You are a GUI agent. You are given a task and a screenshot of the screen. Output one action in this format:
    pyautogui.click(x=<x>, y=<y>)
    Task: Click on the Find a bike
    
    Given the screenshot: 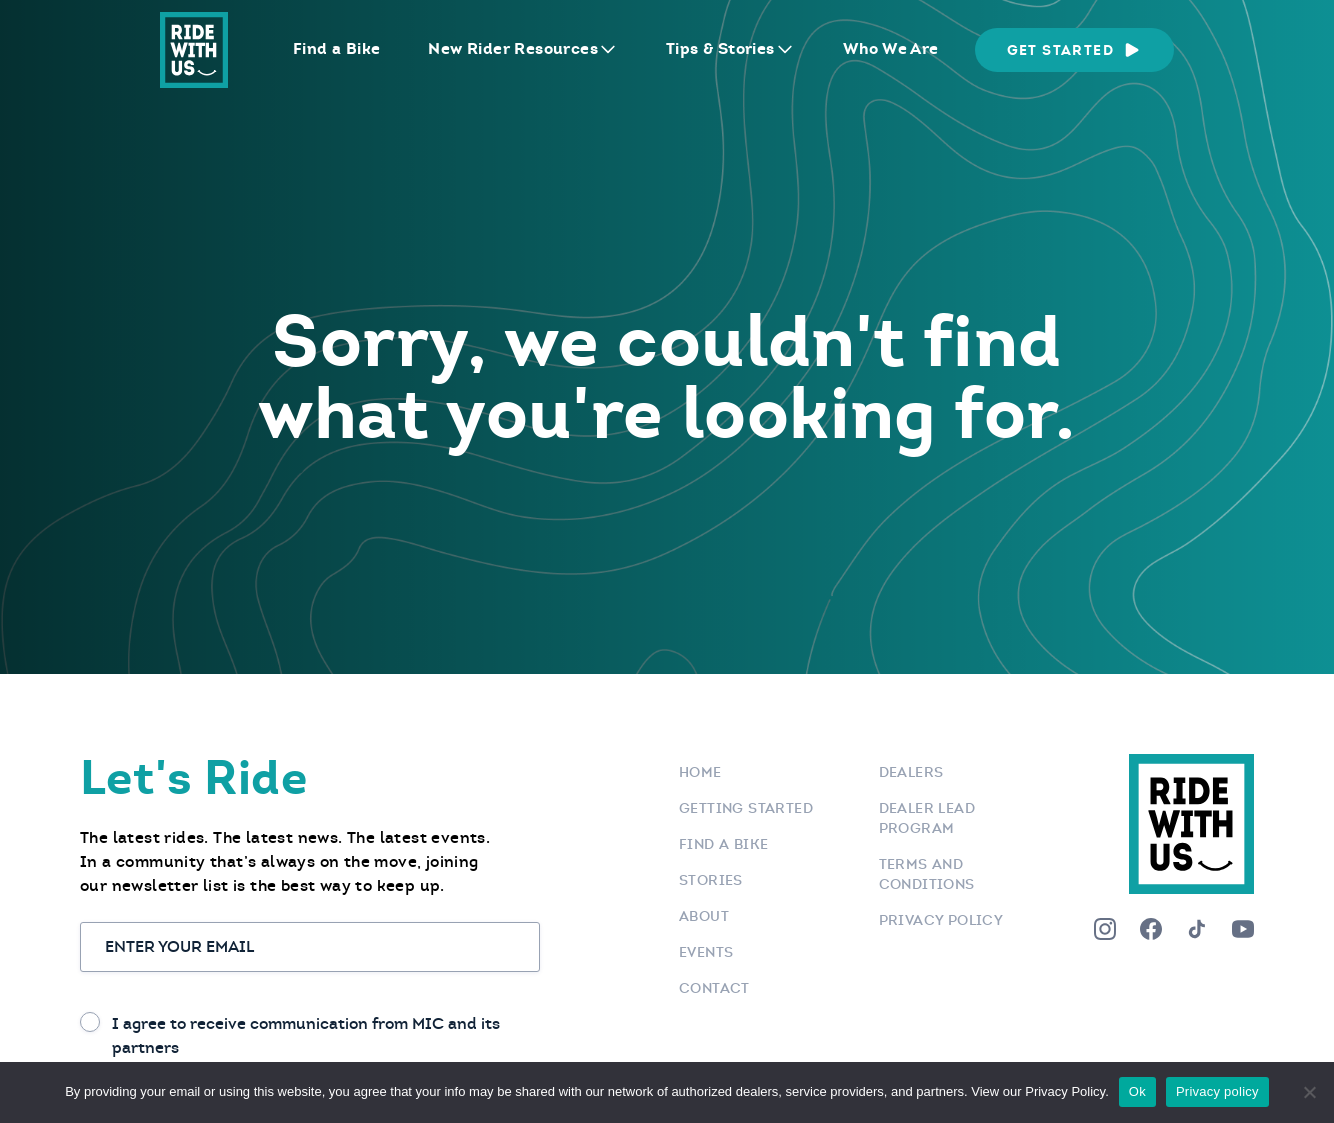 What is the action you would take?
    pyautogui.click(x=723, y=844)
    